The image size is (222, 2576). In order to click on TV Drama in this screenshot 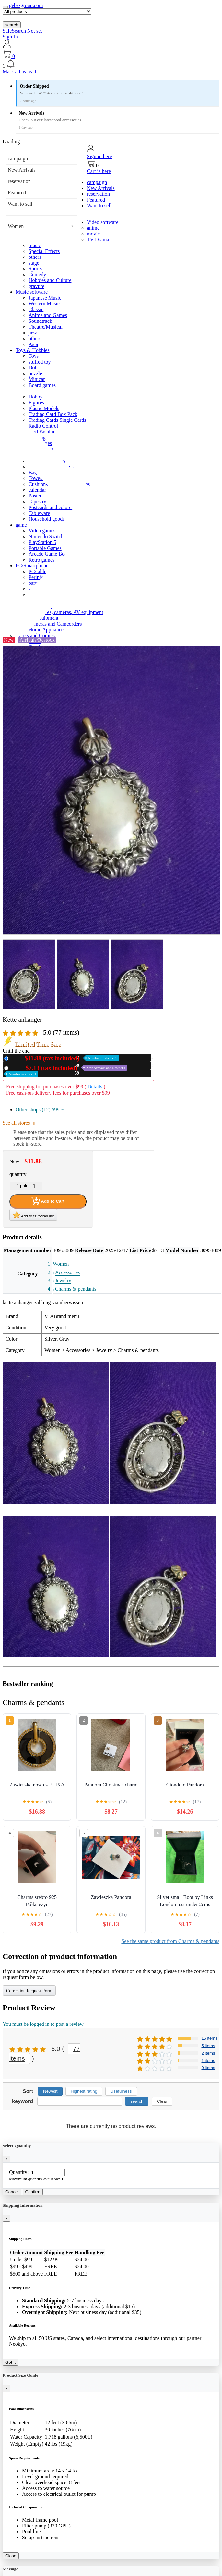, I will do `click(98, 239)`.